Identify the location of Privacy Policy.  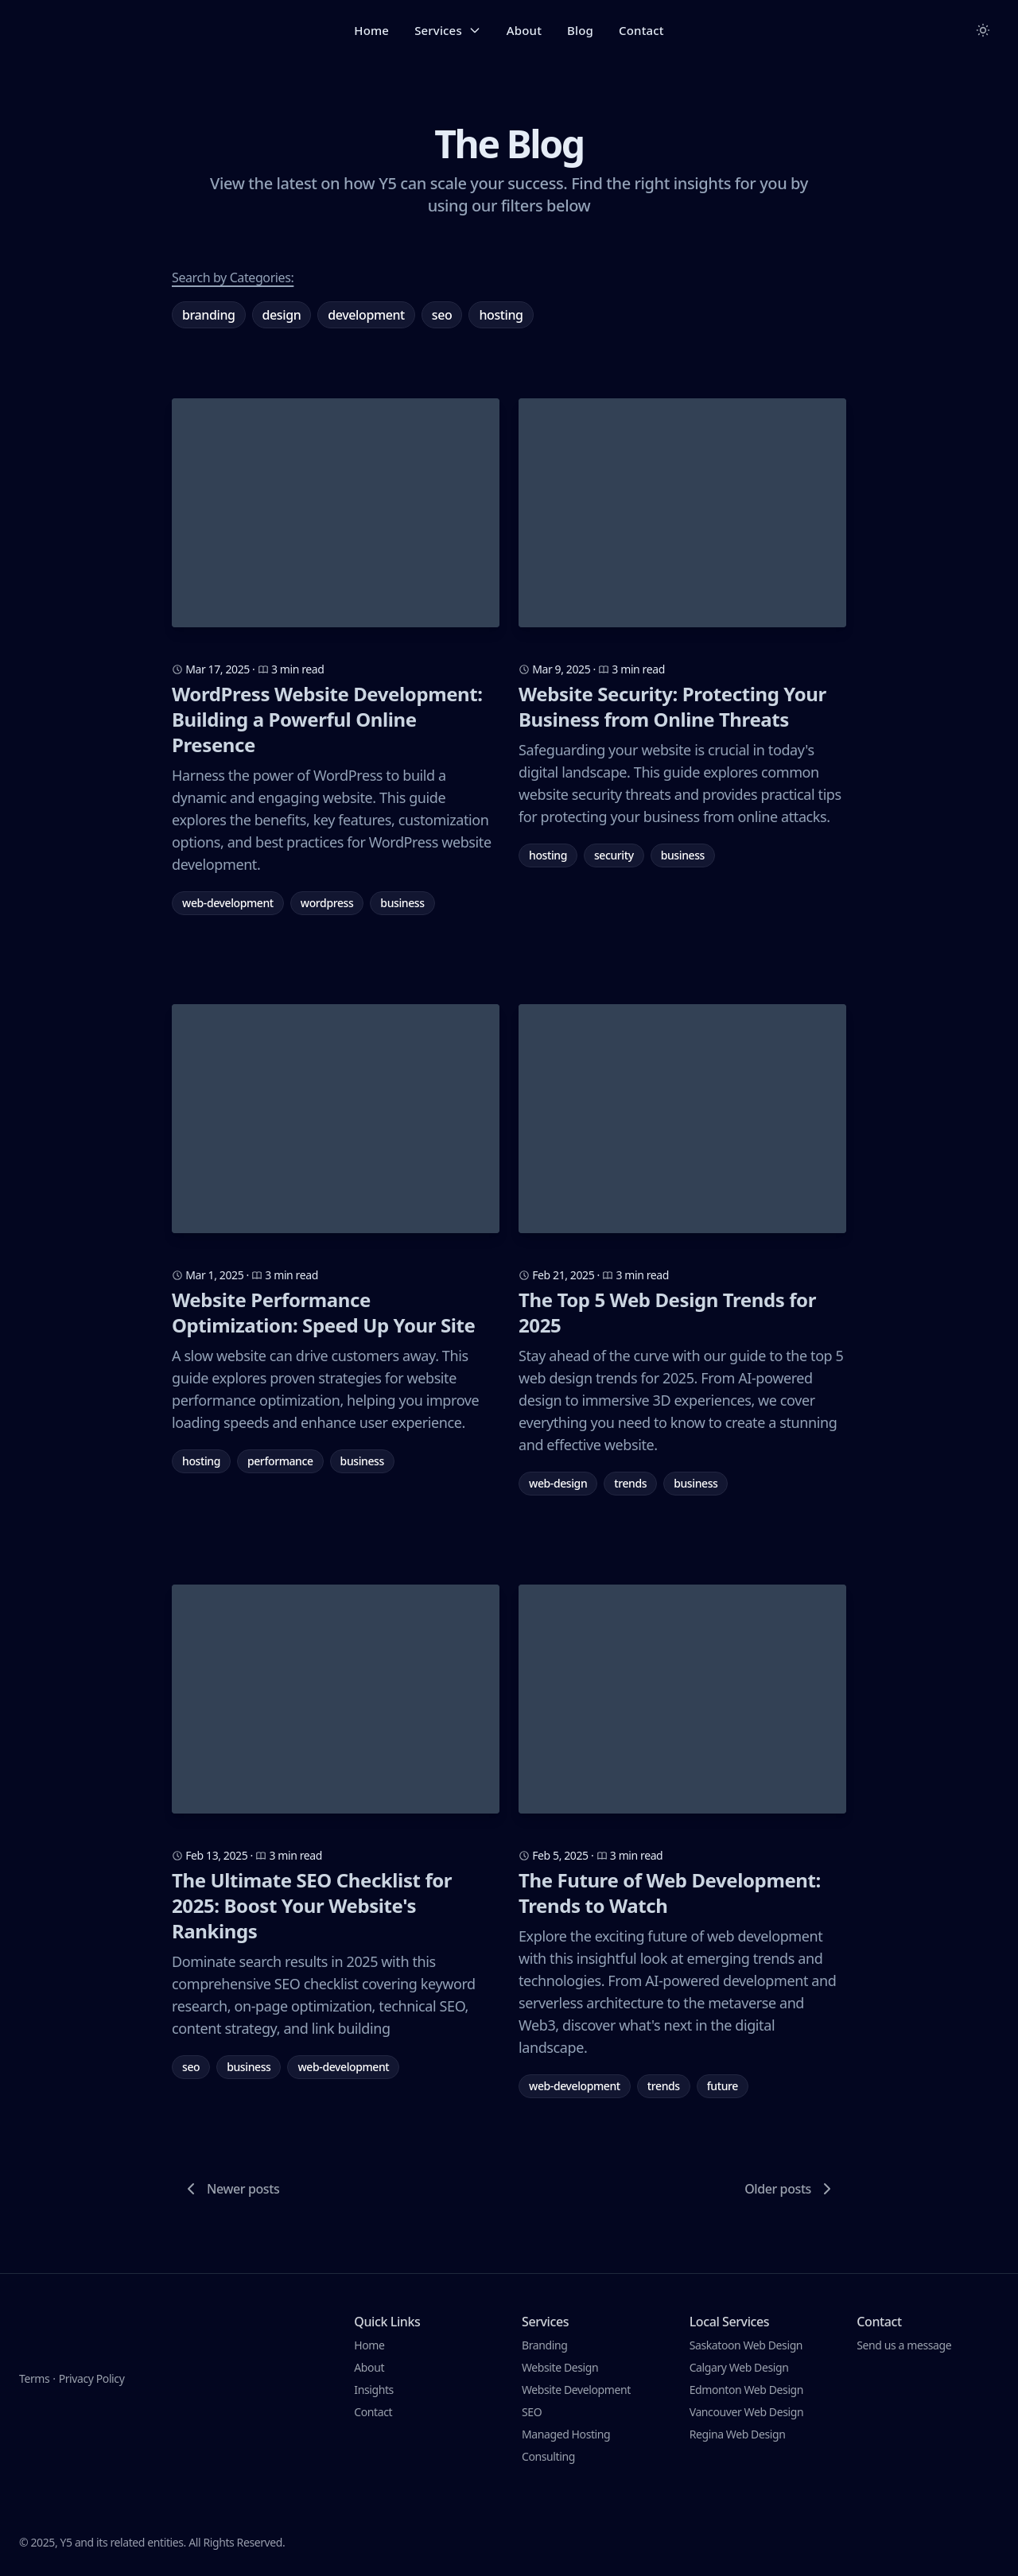
(92, 2345).